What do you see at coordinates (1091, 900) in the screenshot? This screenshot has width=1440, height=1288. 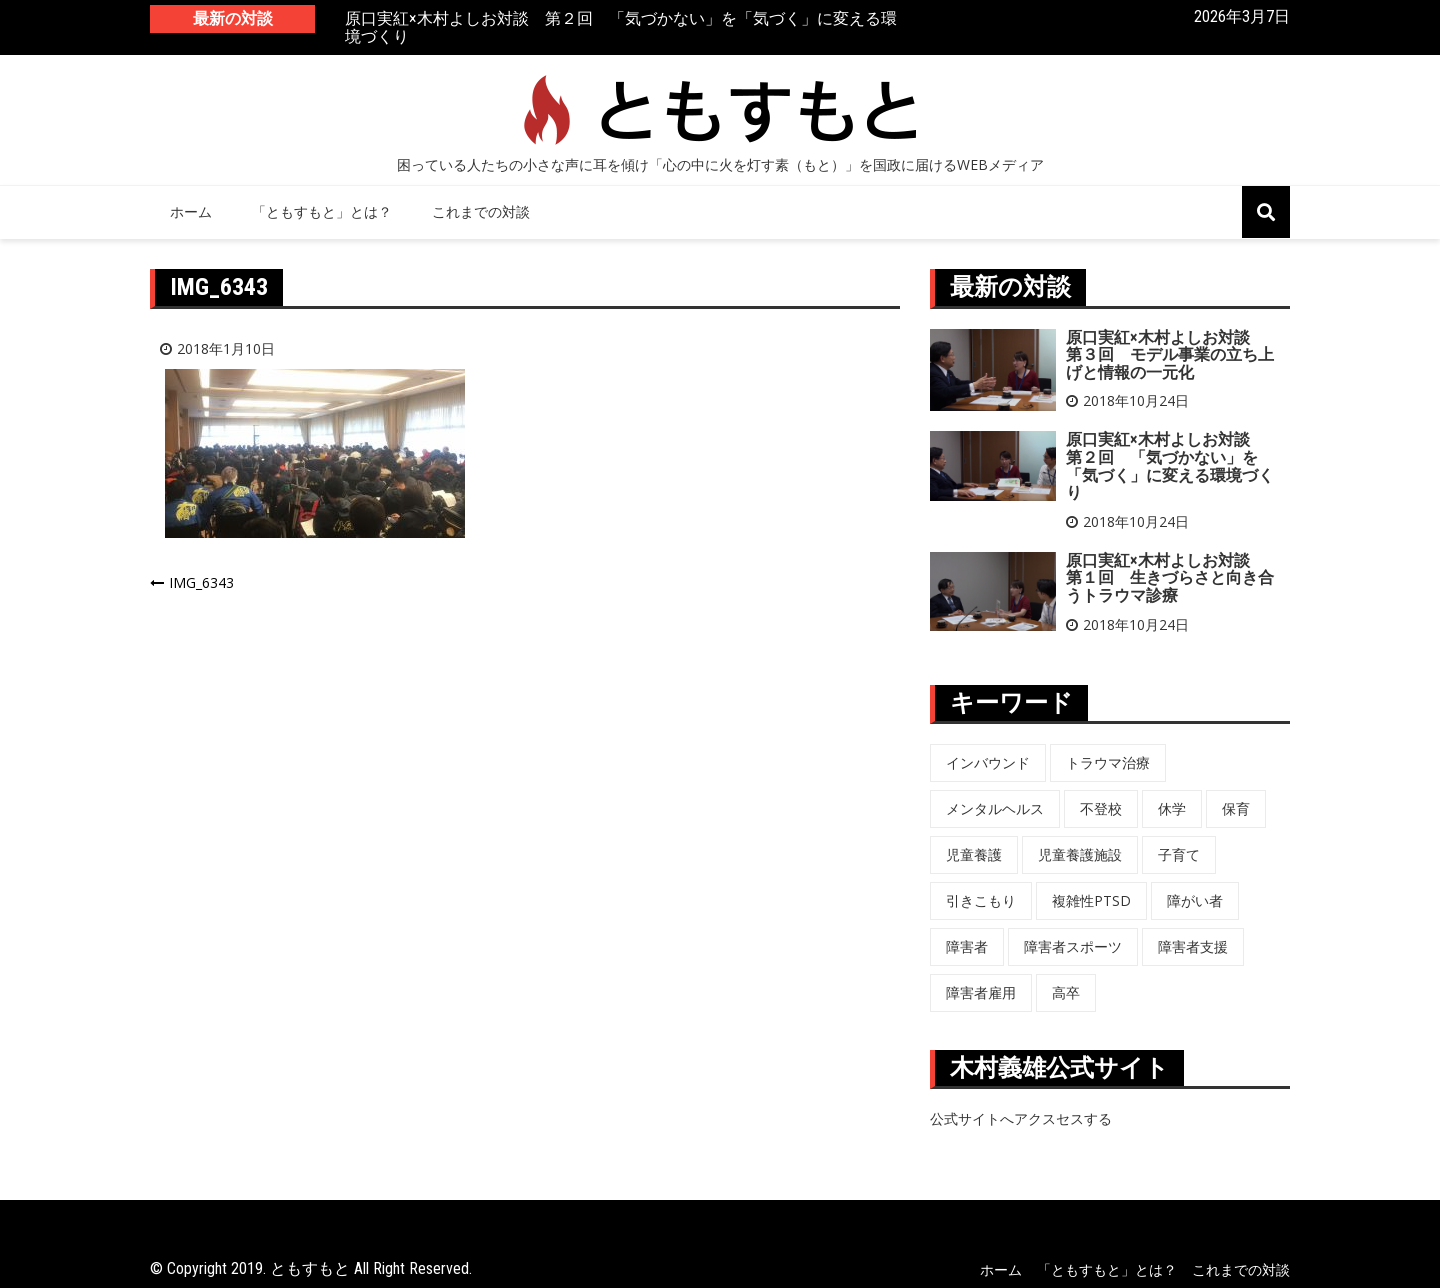 I see `複雑性PTSD [複雑性PTSD (3個の項目)]` at bounding box center [1091, 900].